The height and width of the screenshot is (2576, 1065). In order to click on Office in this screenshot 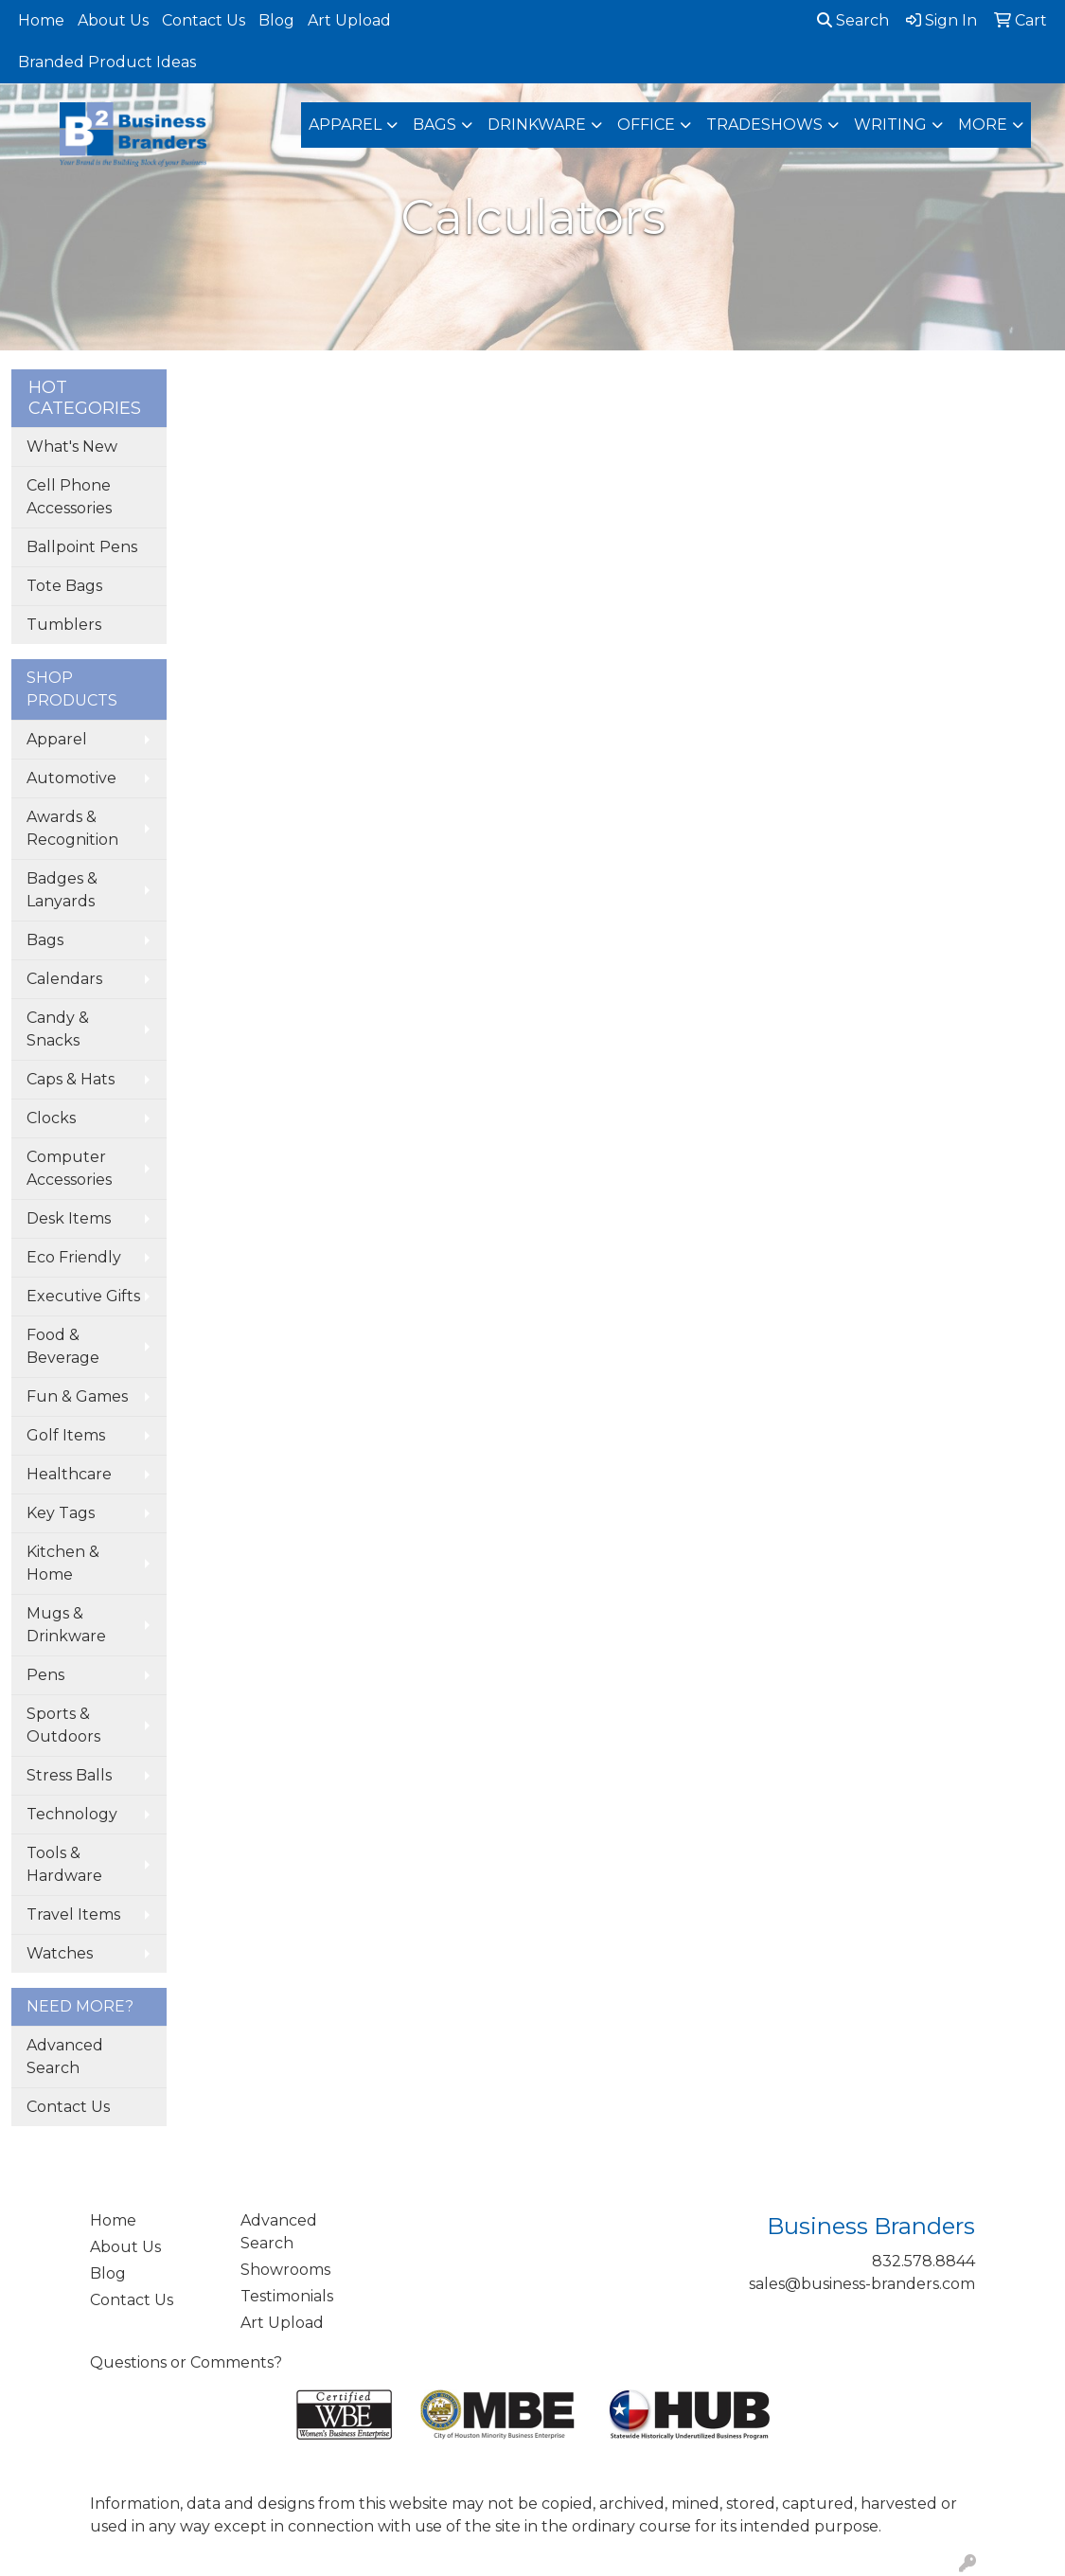, I will do `click(646, 125)`.